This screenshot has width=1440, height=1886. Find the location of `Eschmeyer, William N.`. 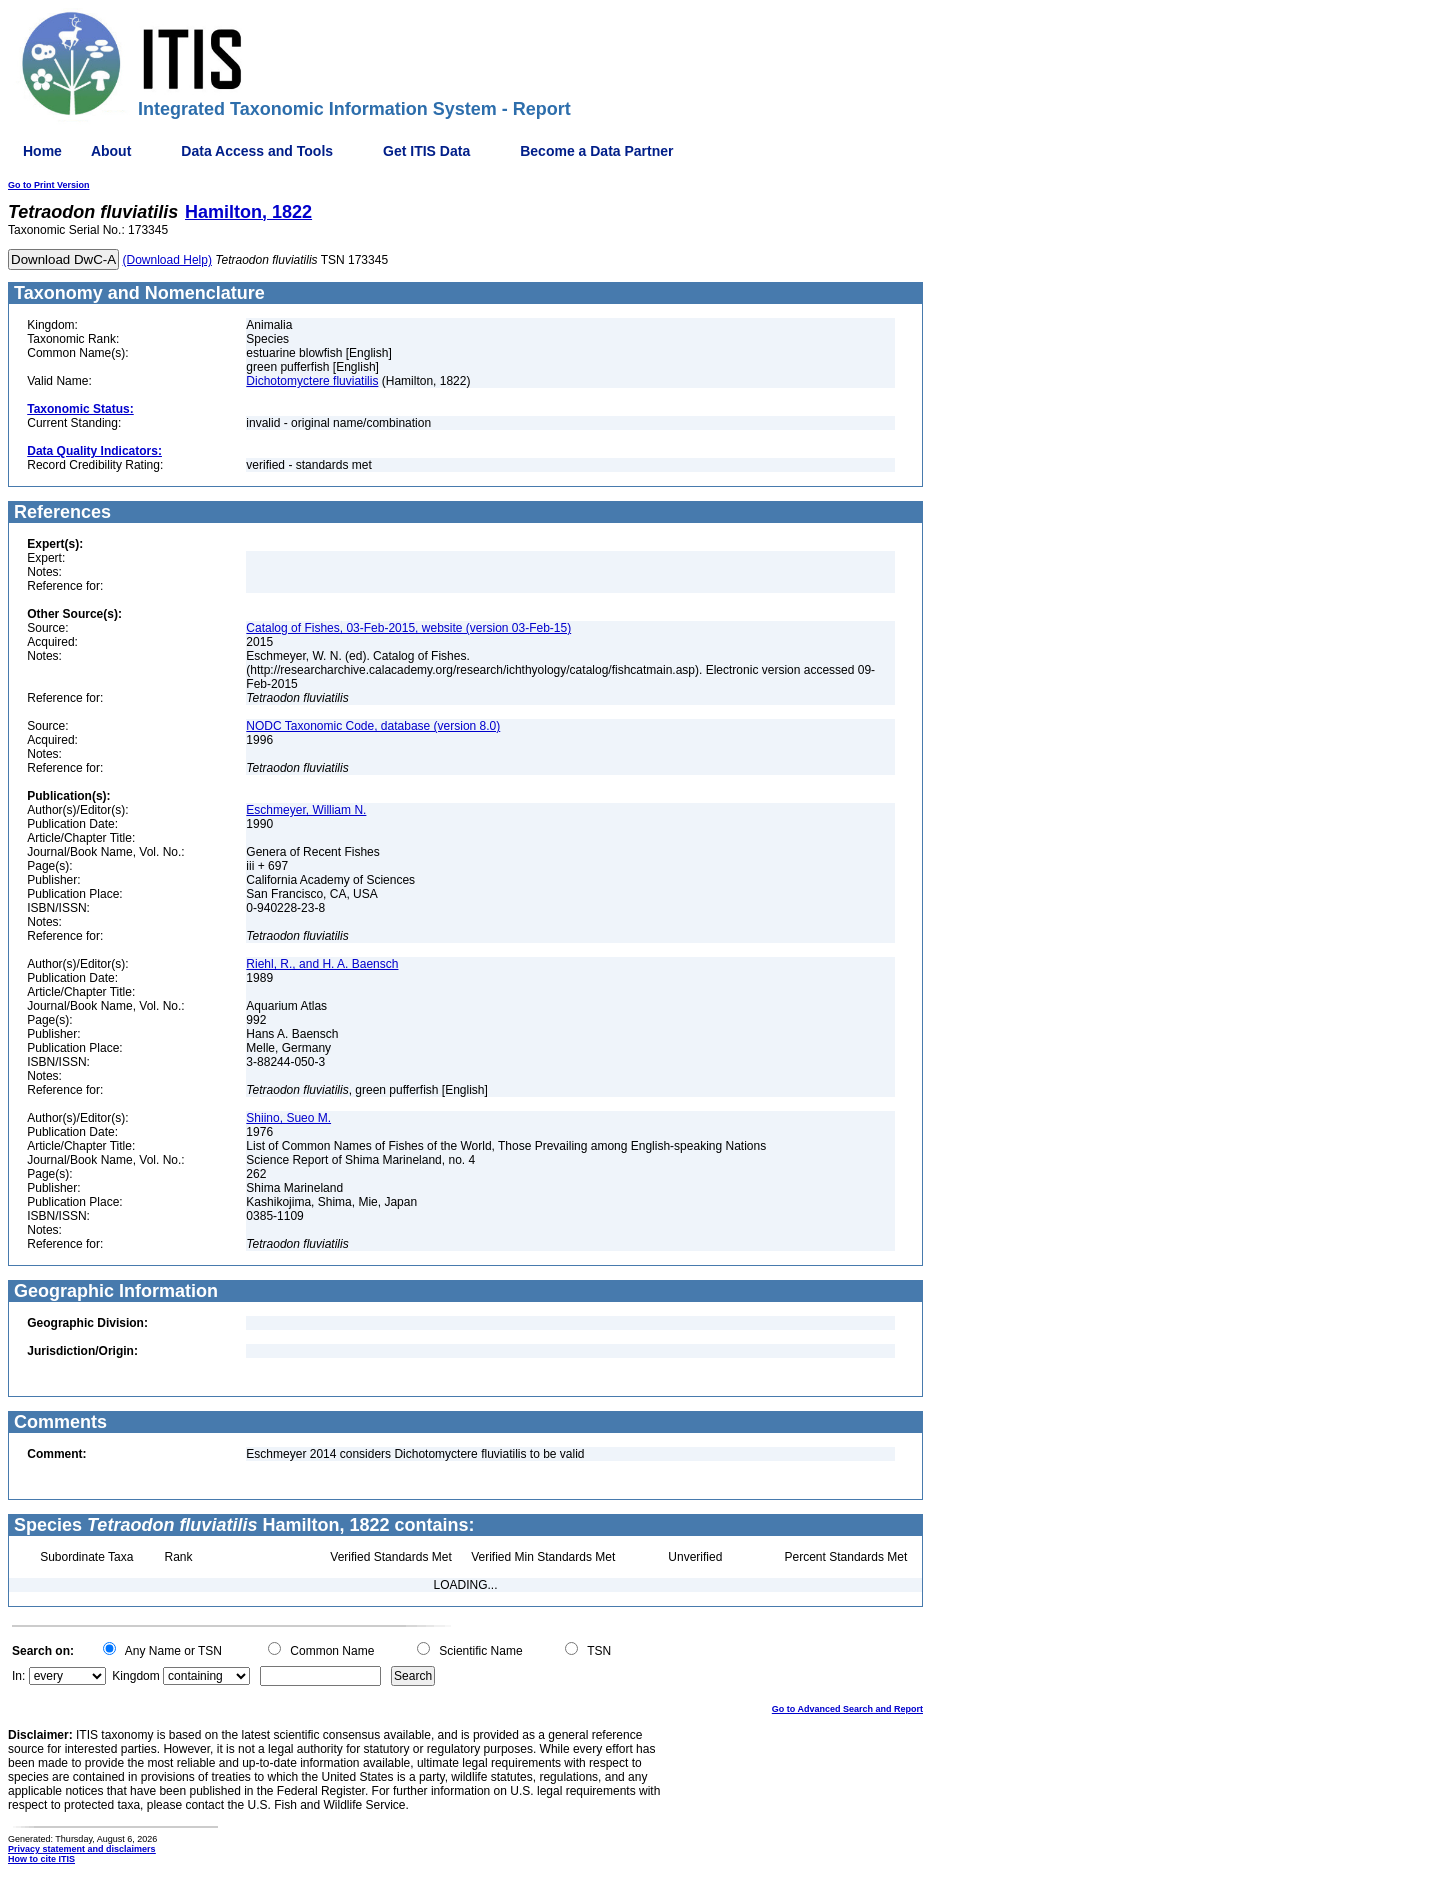

Eschmeyer, William N. is located at coordinates (306, 810).